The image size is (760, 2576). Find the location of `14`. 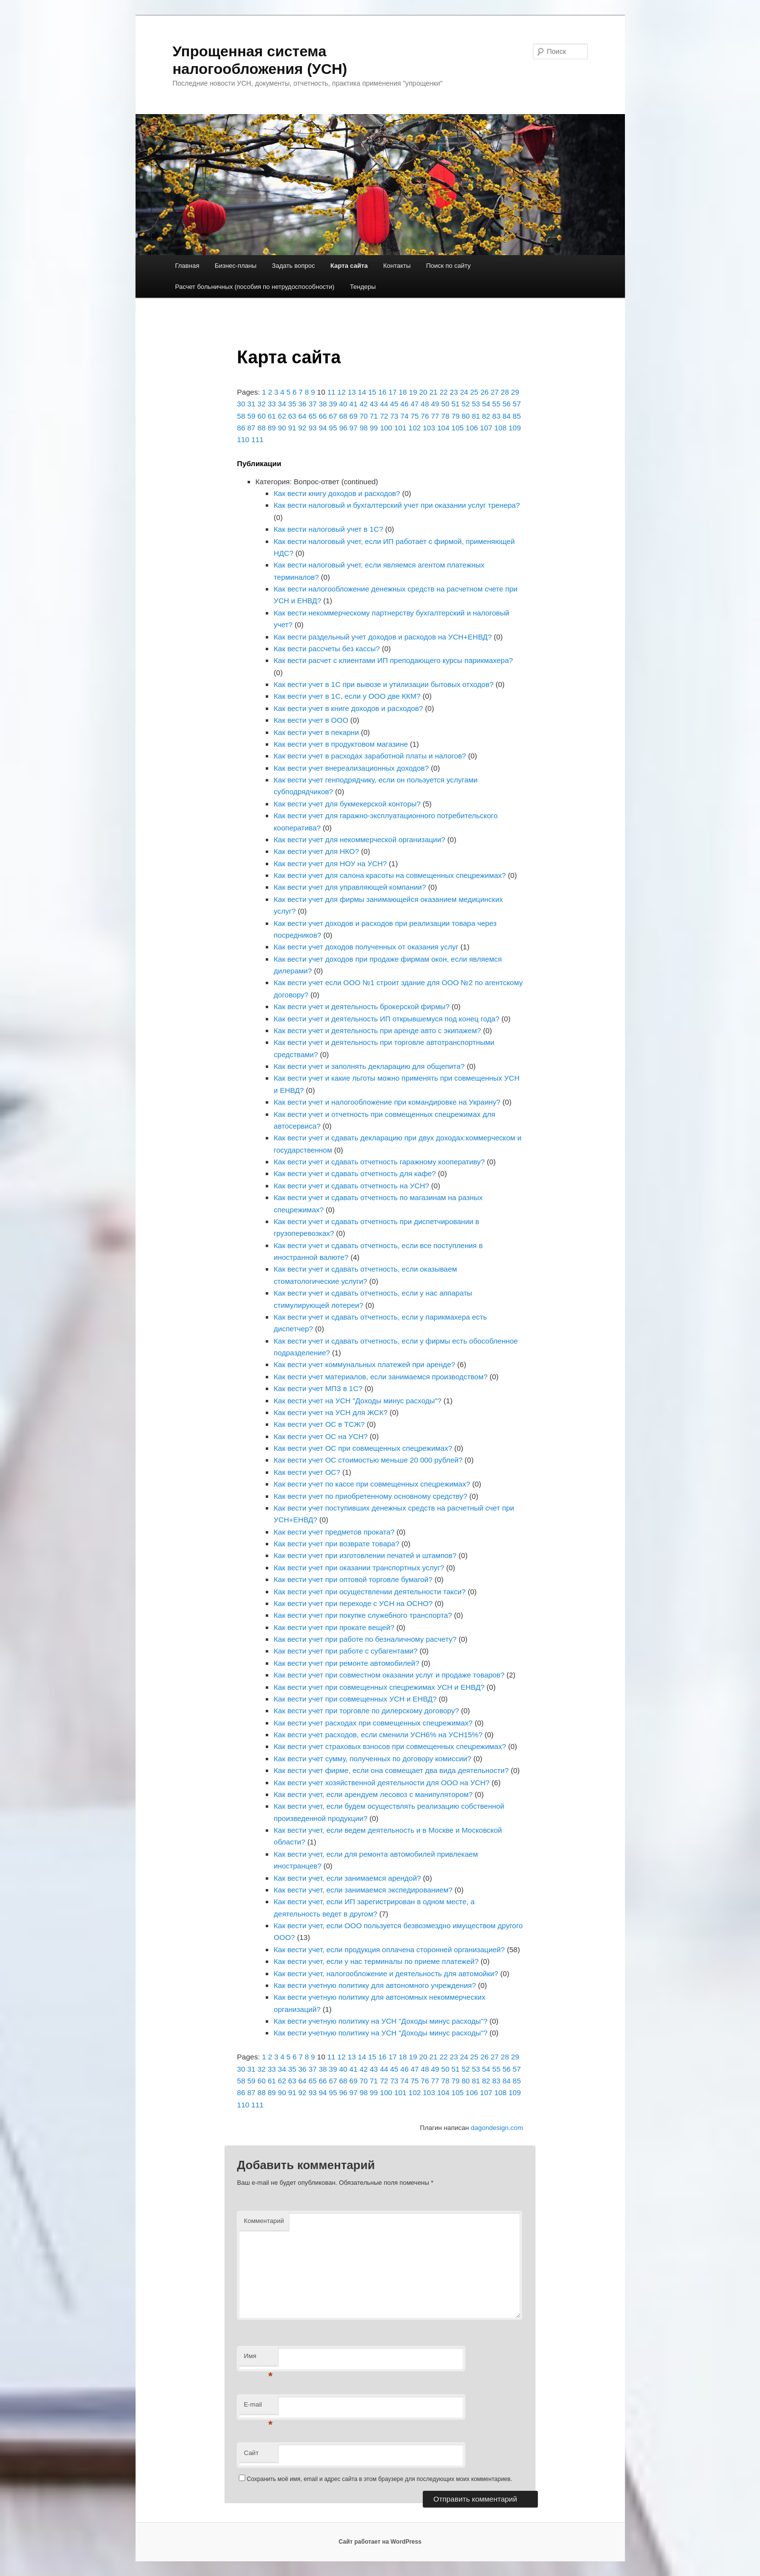

14 is located at coordinates (362, 392).